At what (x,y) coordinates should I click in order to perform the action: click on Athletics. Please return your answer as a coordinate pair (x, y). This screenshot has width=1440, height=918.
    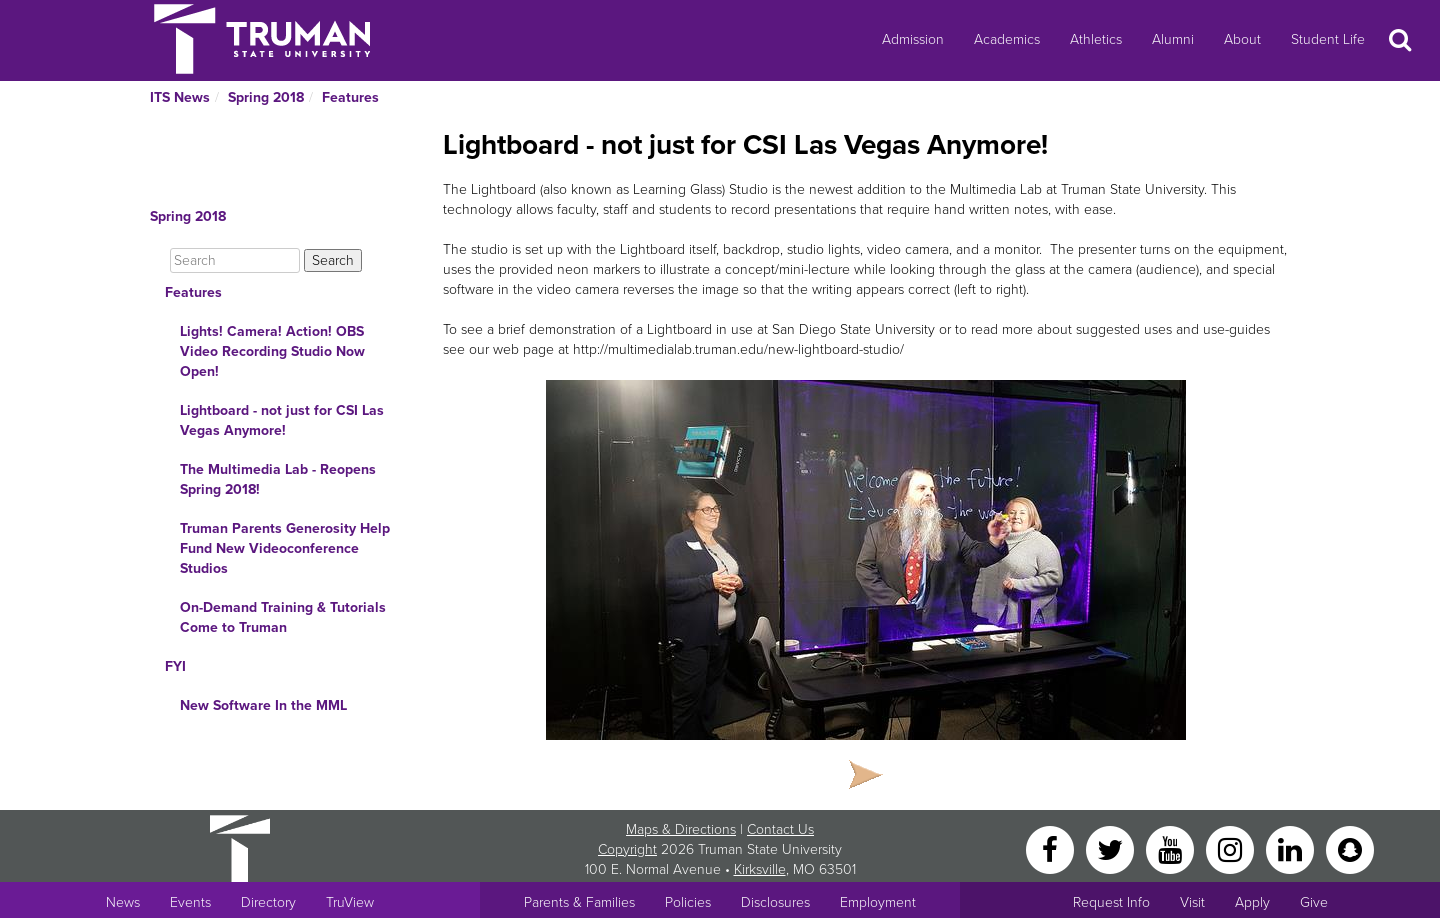
    Looking at the image, I should click on (1096, 39).